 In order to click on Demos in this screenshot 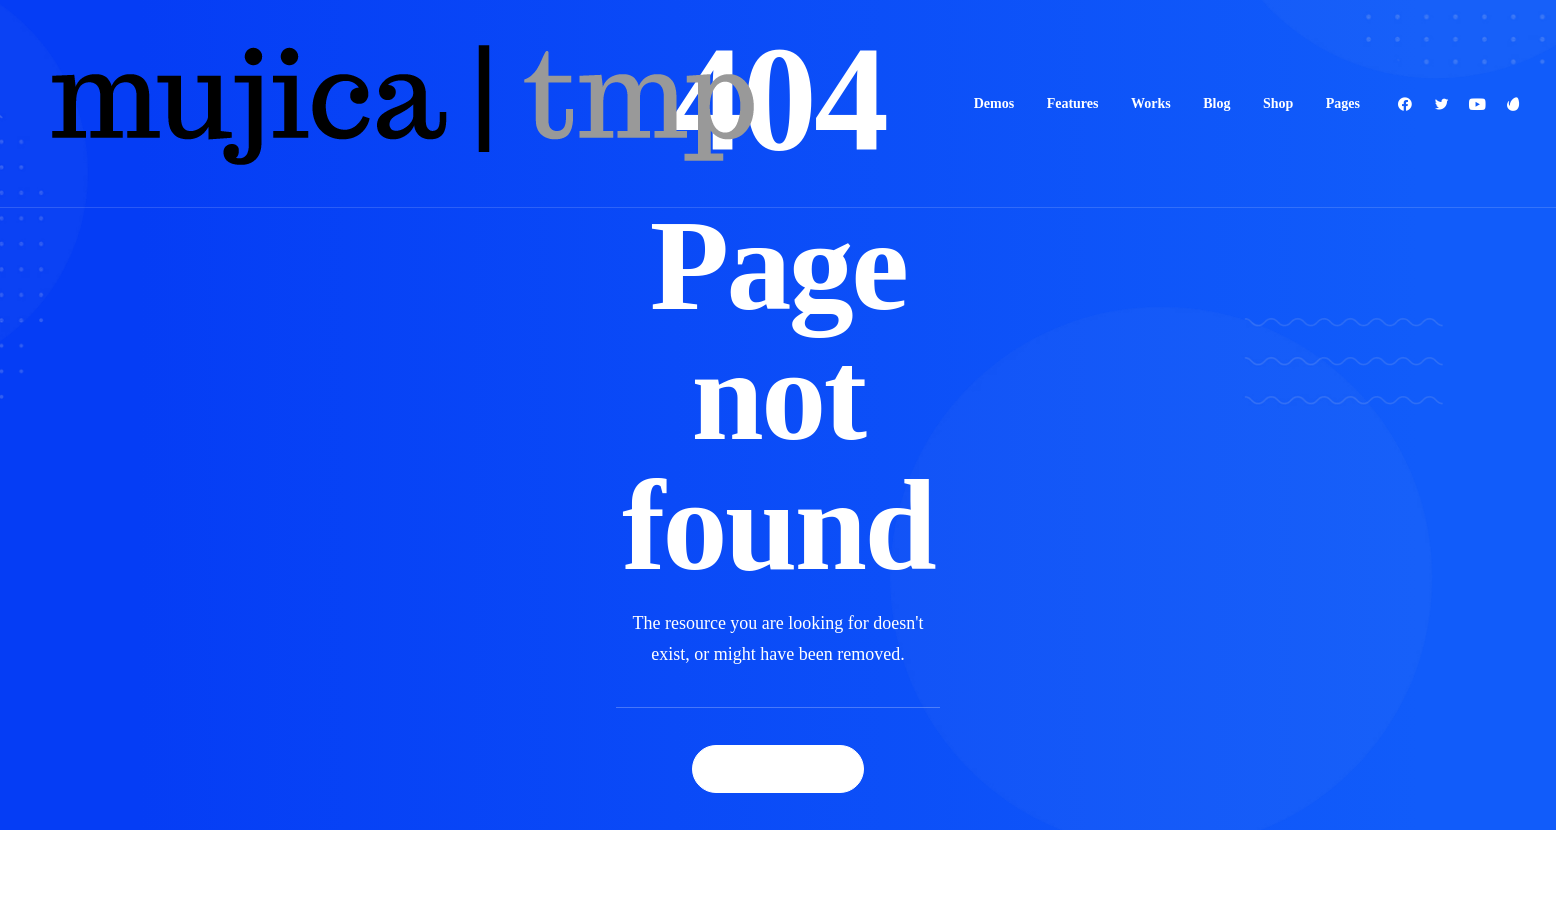, I will do `click(994, 103)`.